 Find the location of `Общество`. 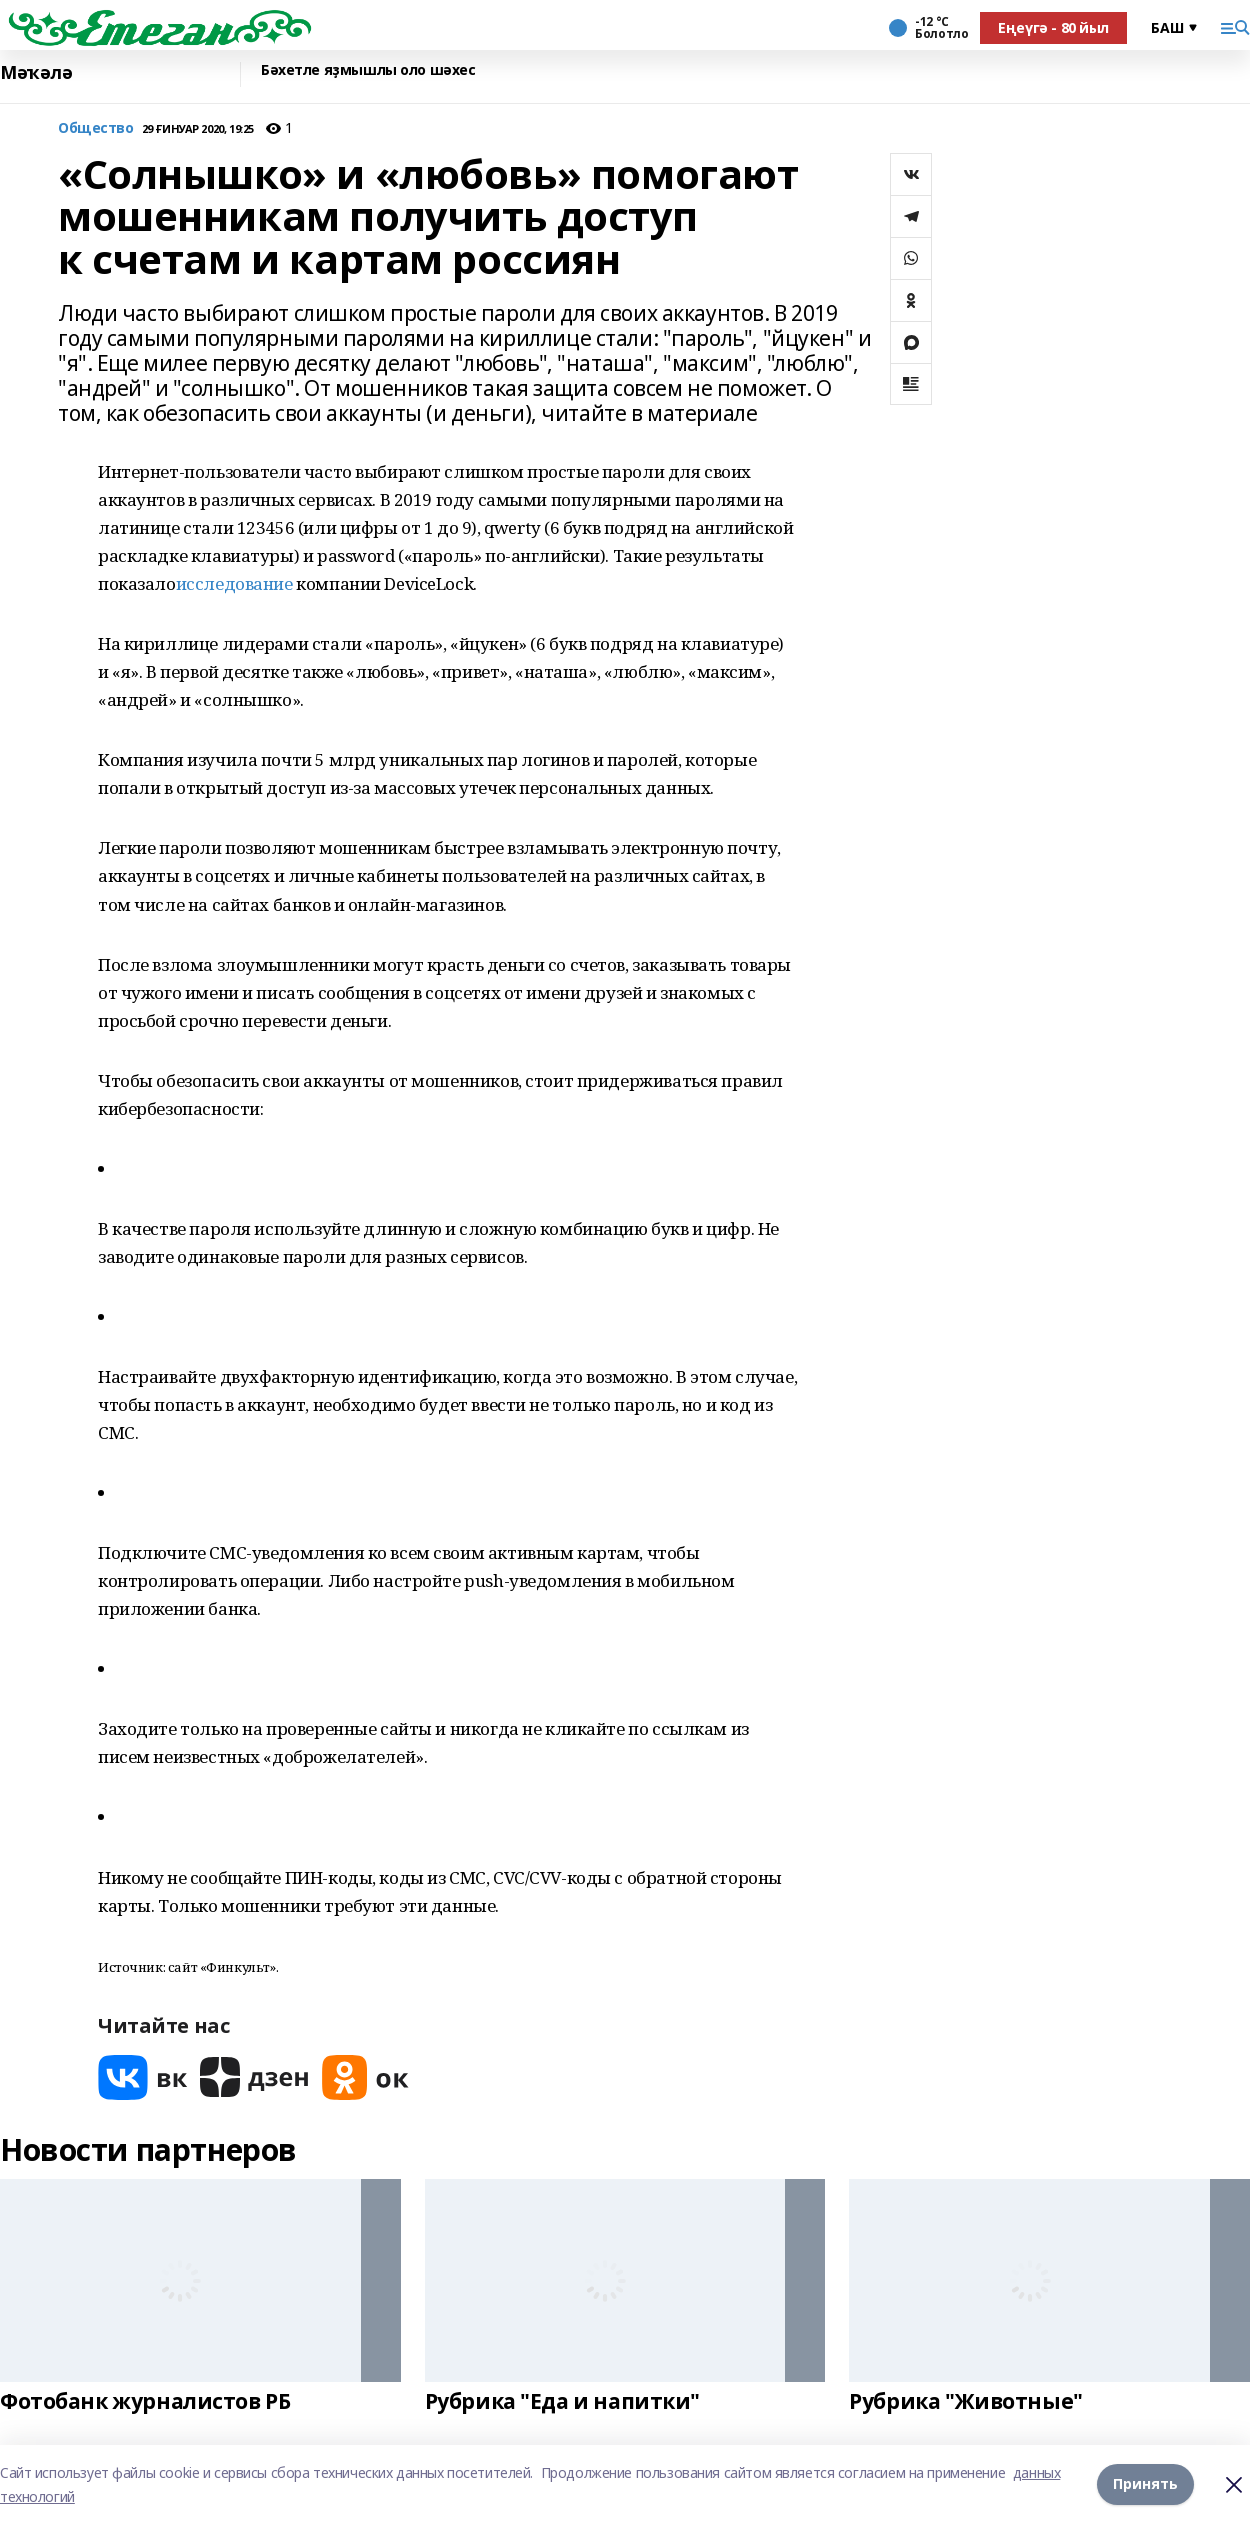

Общество is located at coordinates (96, 128).